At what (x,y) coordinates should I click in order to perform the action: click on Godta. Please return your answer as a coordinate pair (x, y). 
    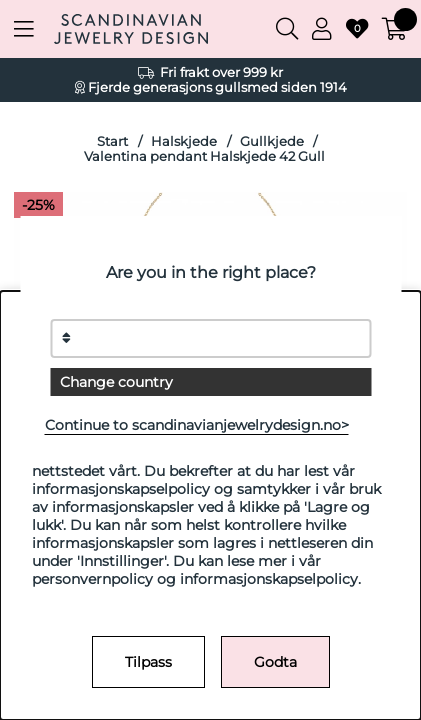
    Looking at the image, I should click on (275, 662).